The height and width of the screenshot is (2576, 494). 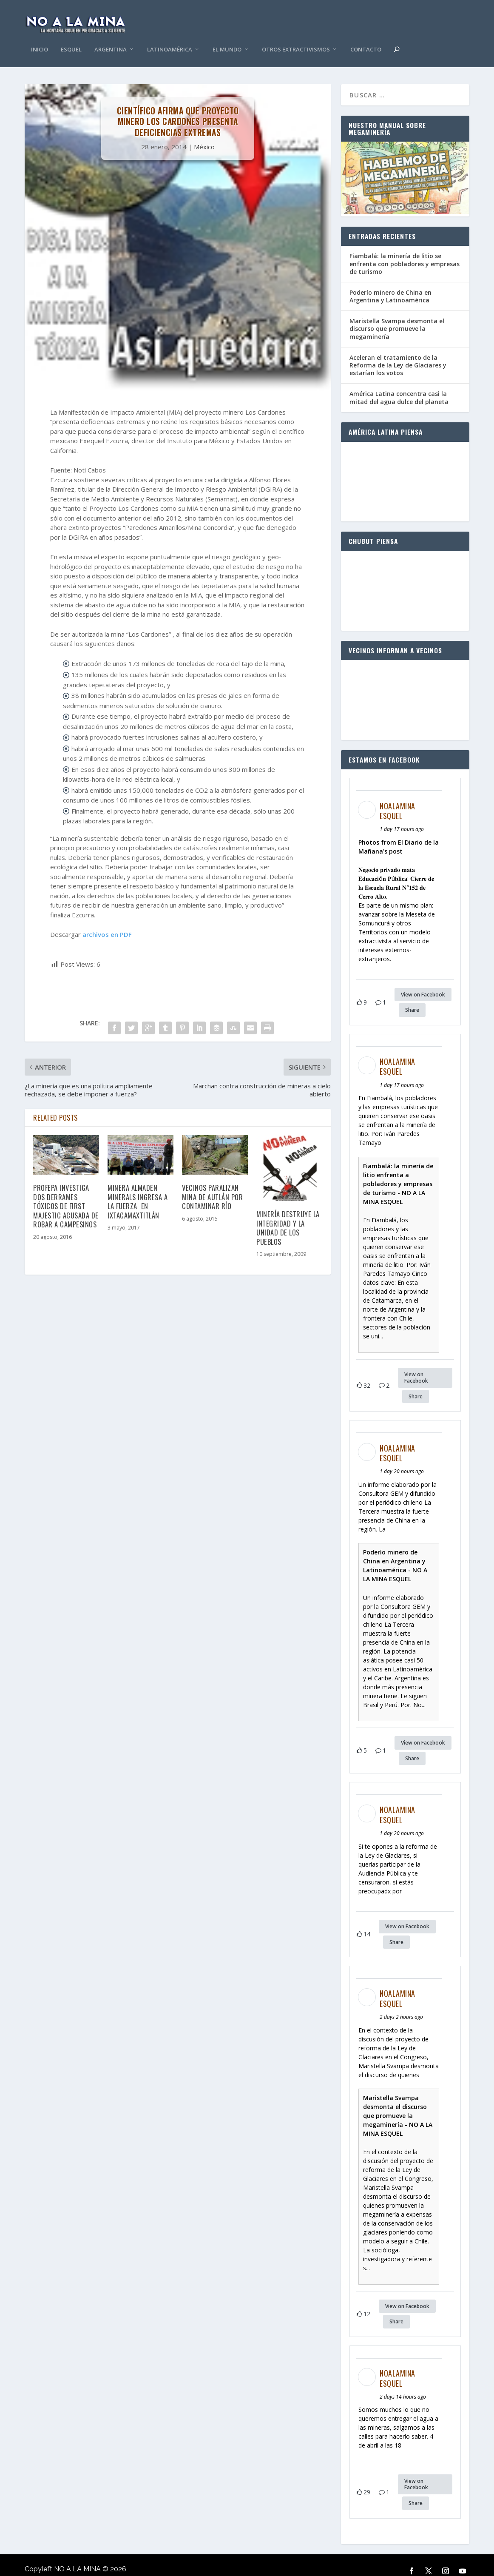 What do you see at coordinates (423, 981) in the screenshot?
I see `View on Facebook` at bounding box center [423, 981].